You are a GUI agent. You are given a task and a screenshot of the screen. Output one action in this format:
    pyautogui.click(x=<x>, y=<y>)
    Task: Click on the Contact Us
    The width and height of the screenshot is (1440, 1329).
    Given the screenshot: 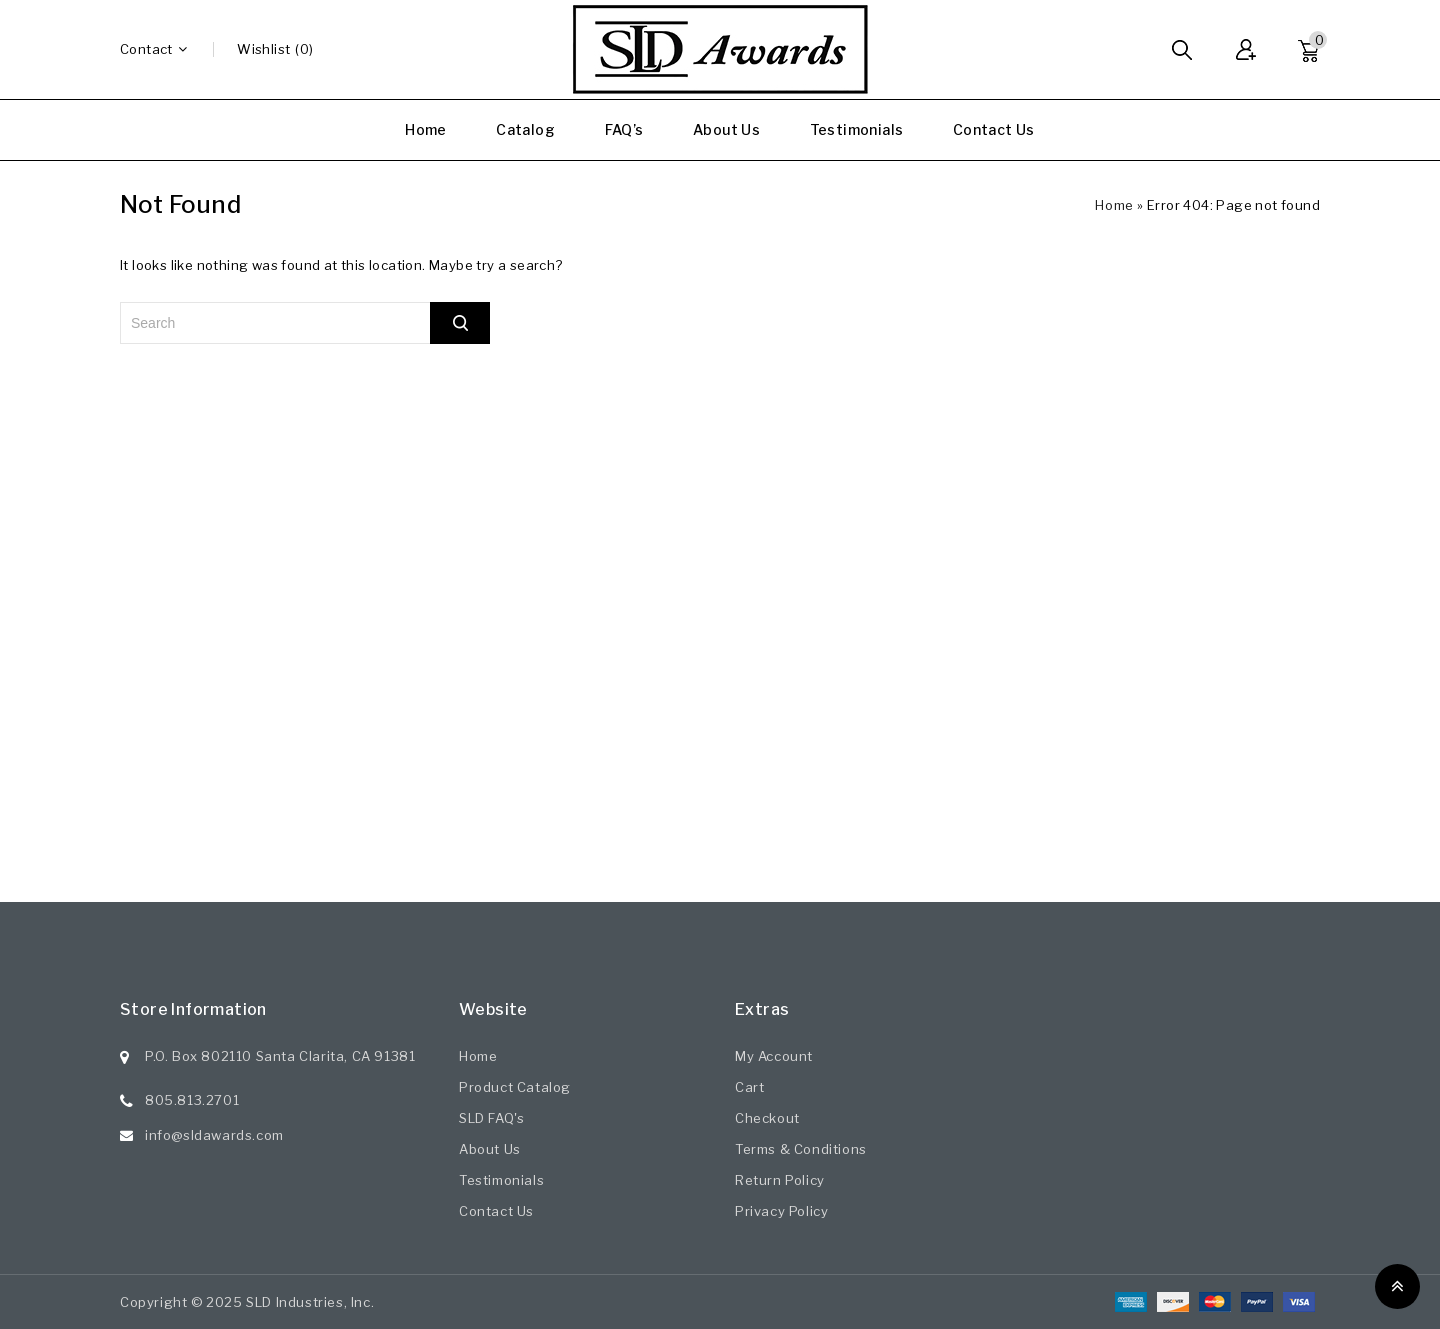 What is the action you would take?
    pyautogui.click(x=994, y=129)
    